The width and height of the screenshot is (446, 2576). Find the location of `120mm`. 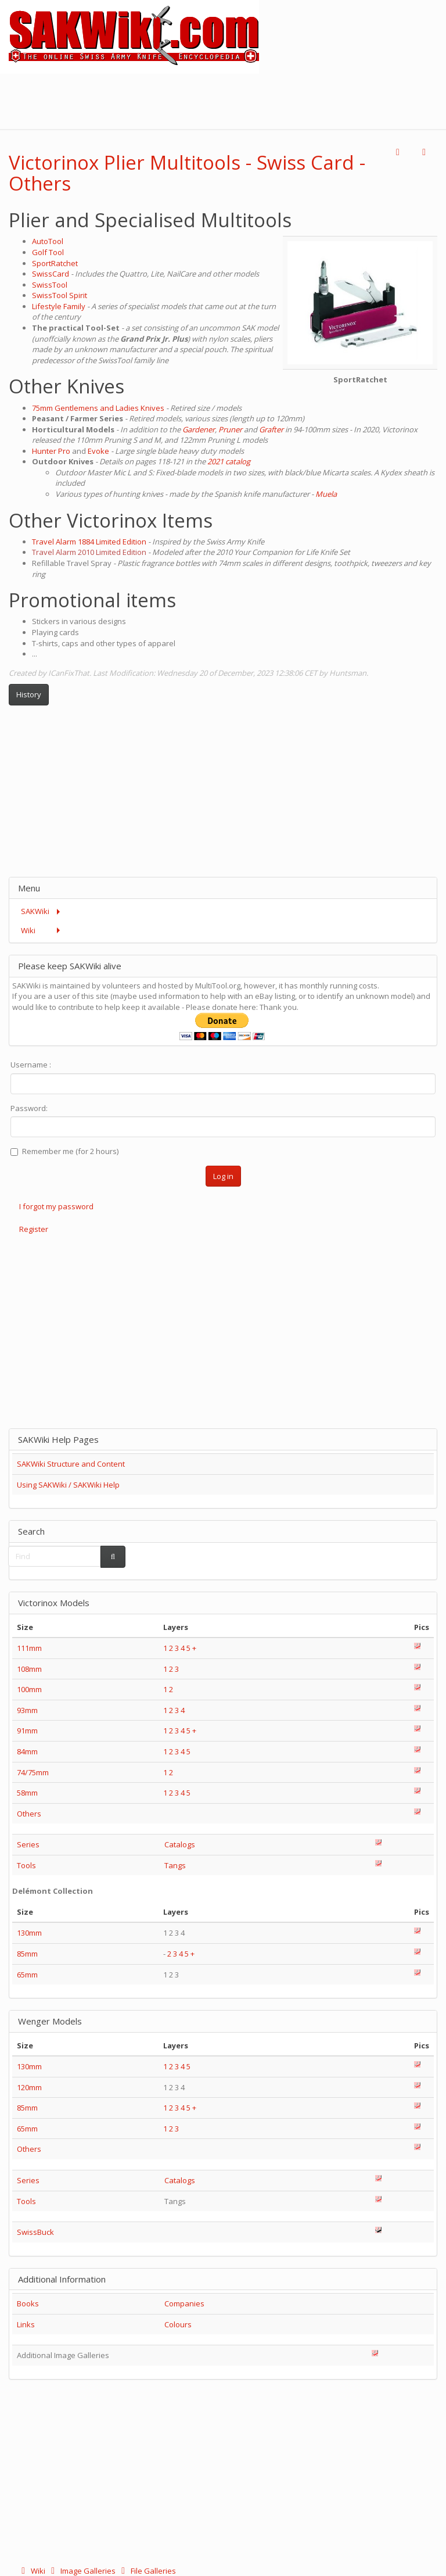

120mm is located at coordinates (29, 2087).